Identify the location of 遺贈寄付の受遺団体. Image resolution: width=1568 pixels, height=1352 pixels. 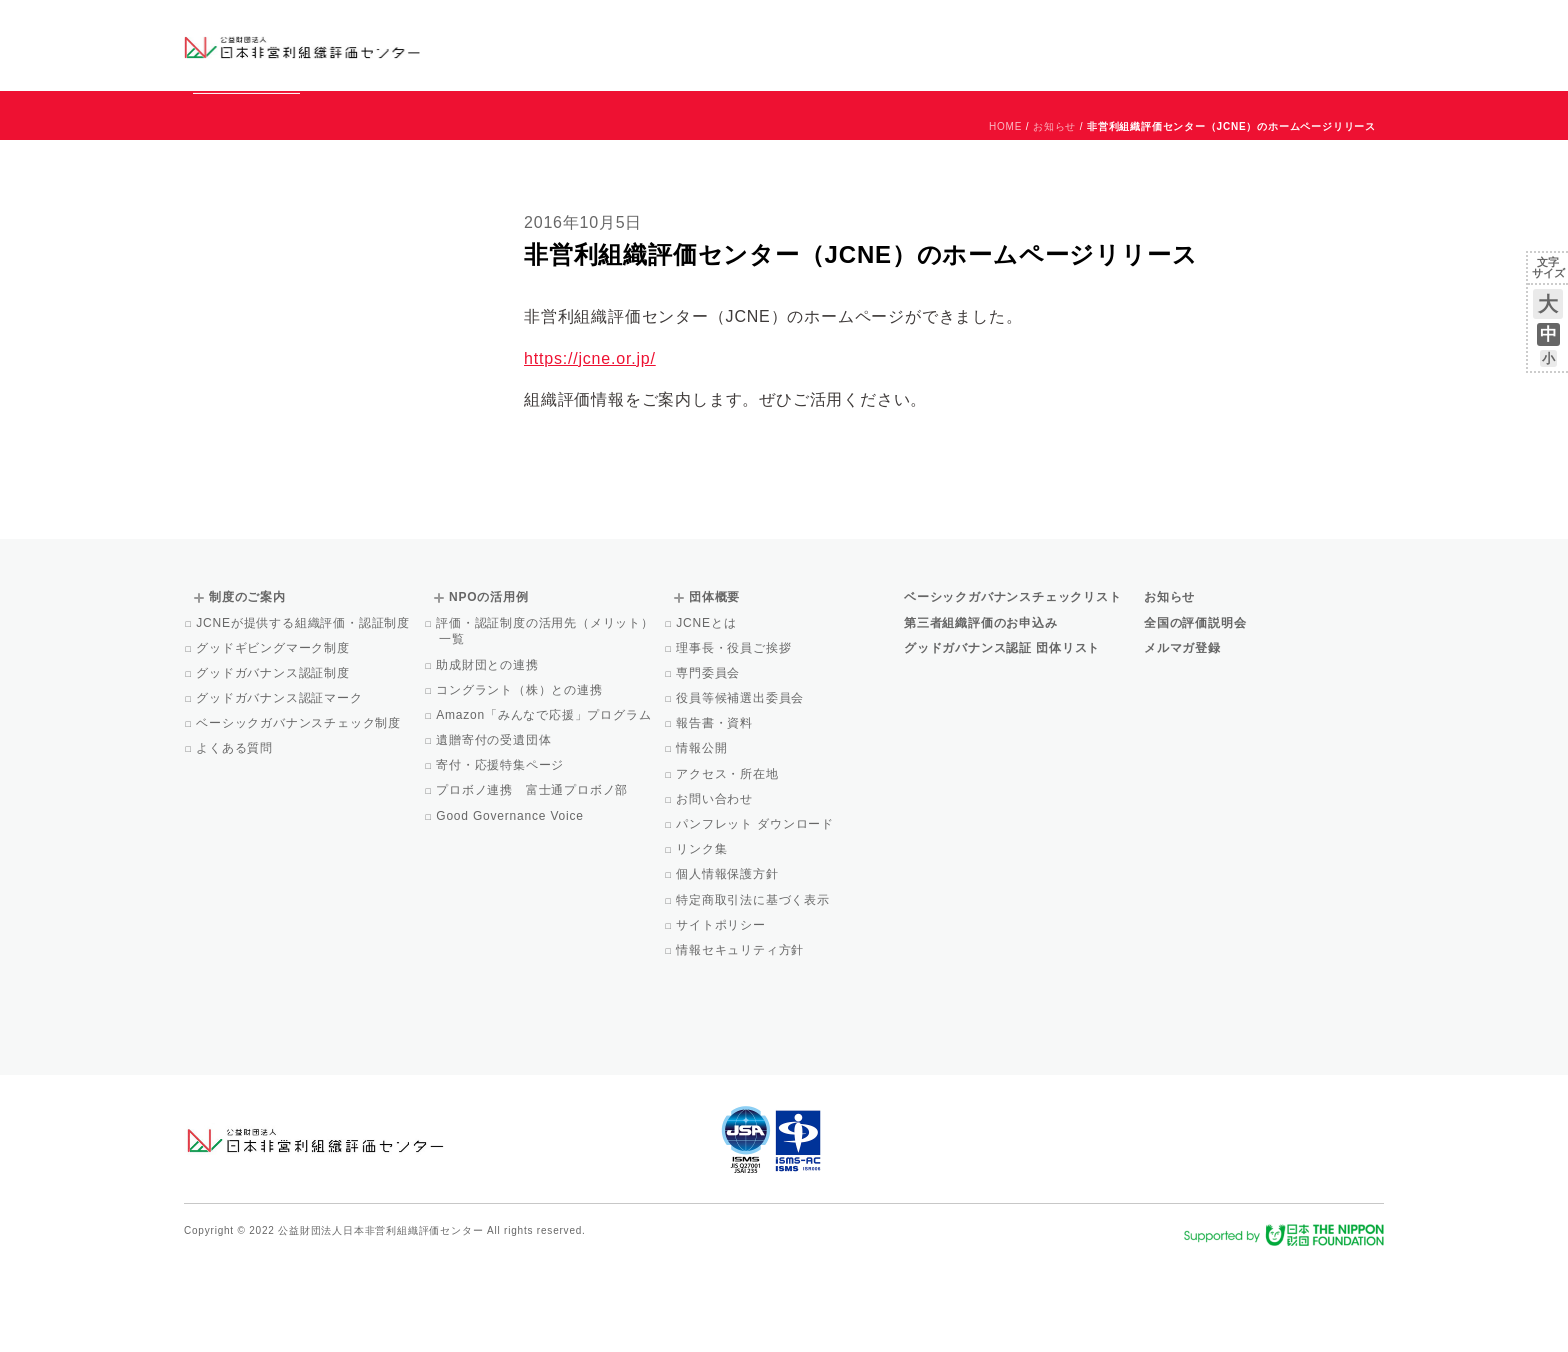
(495, 831).